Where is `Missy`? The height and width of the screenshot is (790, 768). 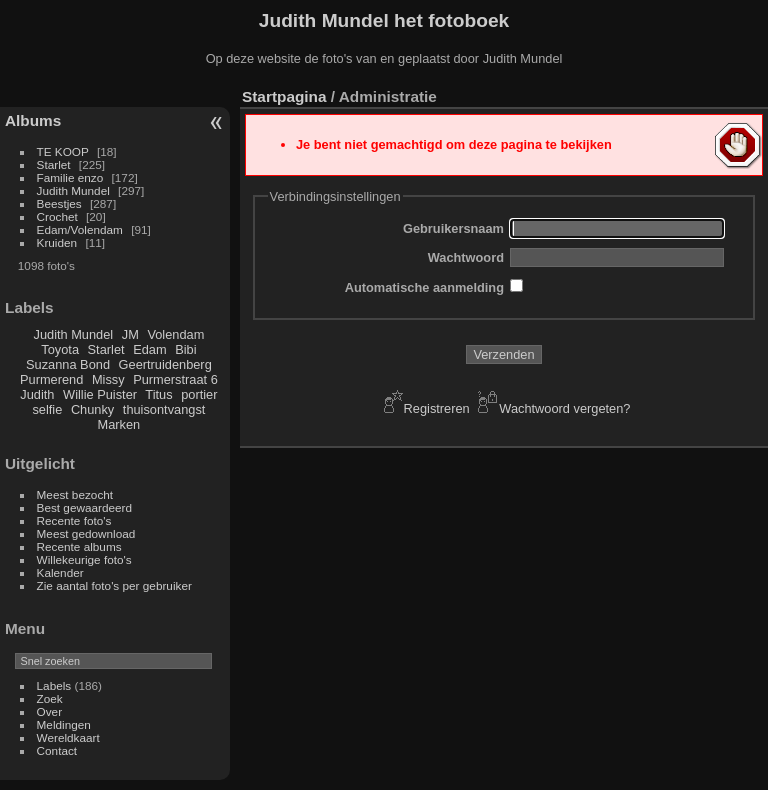 Missy is located at coordinates (108, 379).